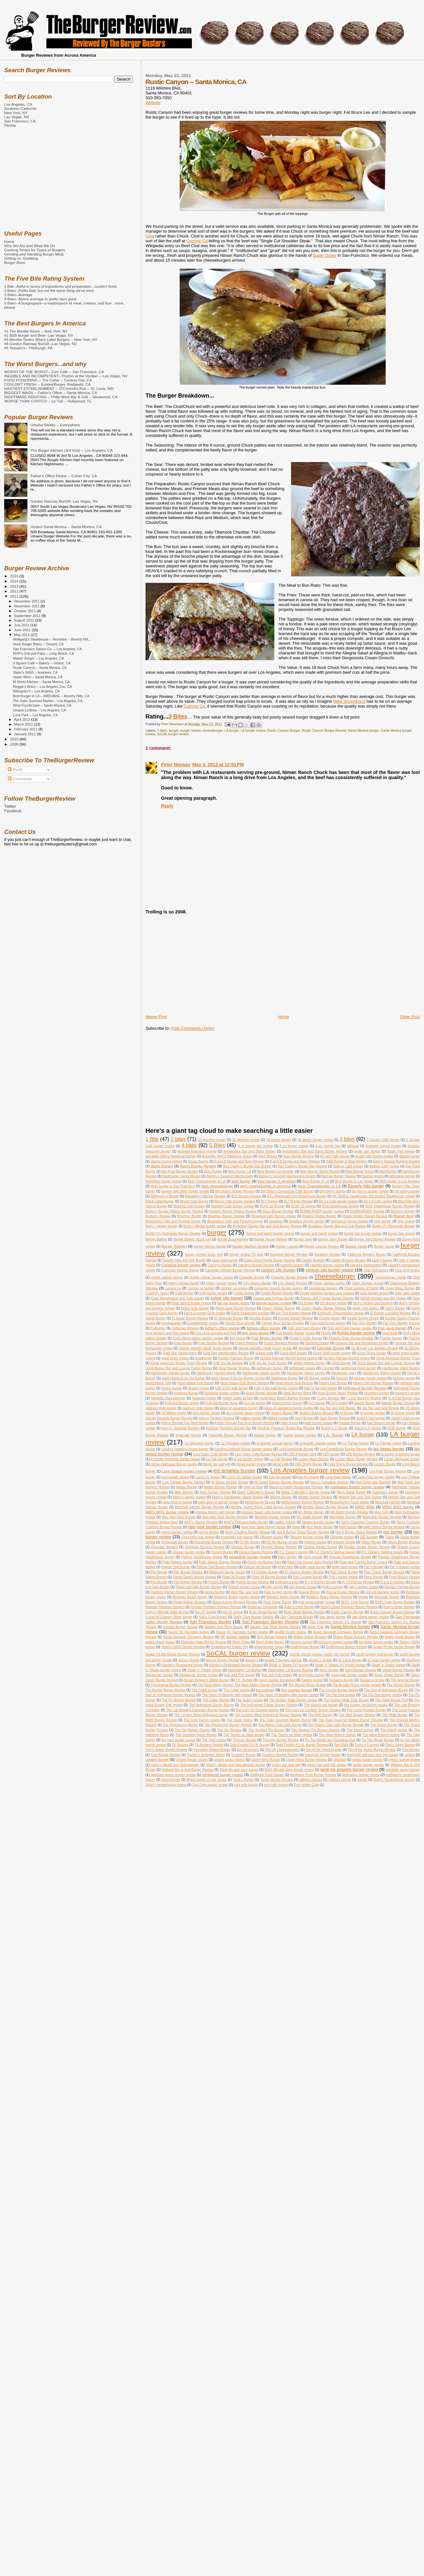 The width and height of the screenshot is (424, 2576). I want to click on jakes of pasadena burger review, so click(288, 1408).